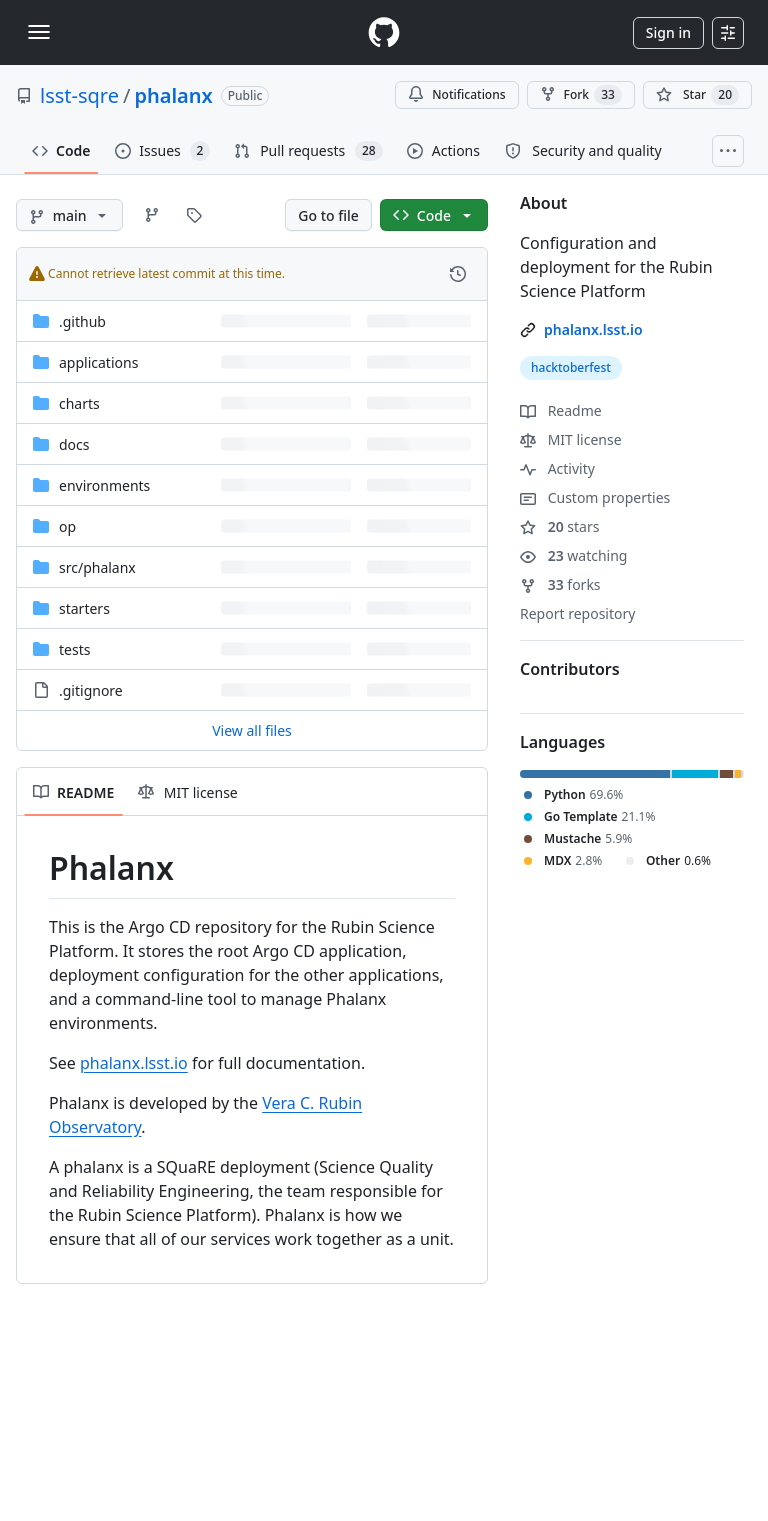 Image resolution: width=768 pixels, height=1521 pixels. What do you see at coordinates (91, 690) in the screenshot?
I see `.gitignore [.gitignore, (File)]` at bounding box center [91, 690].